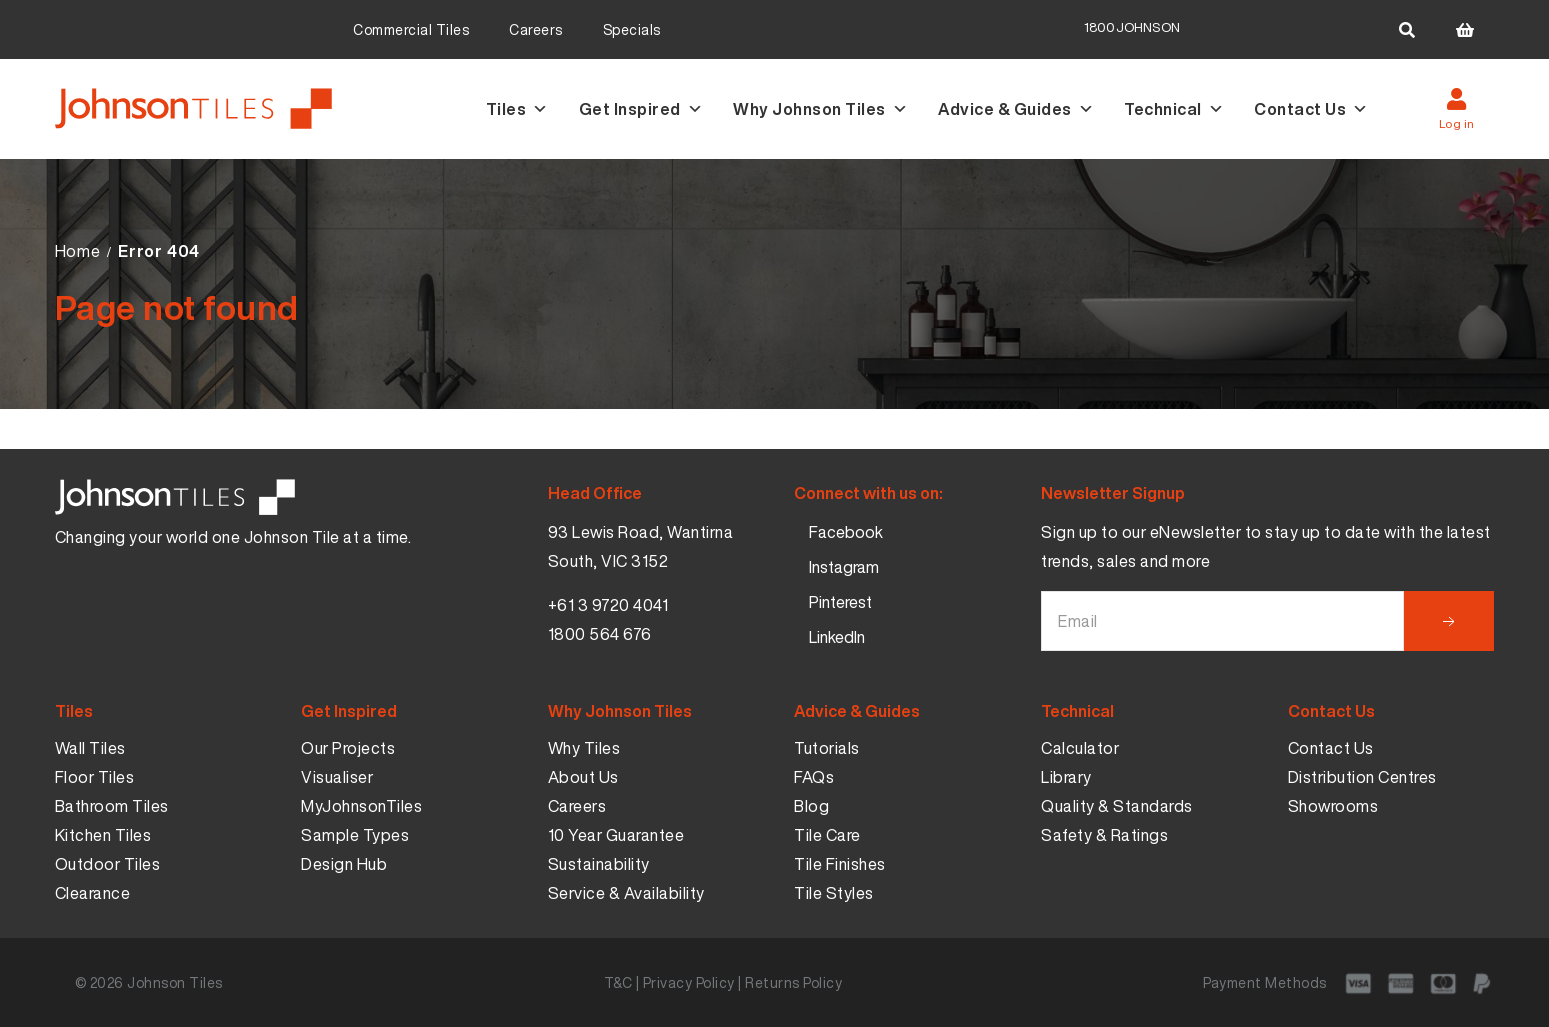 The image size is (1549, 1027). I want to click on About Us, so click(583, 777).